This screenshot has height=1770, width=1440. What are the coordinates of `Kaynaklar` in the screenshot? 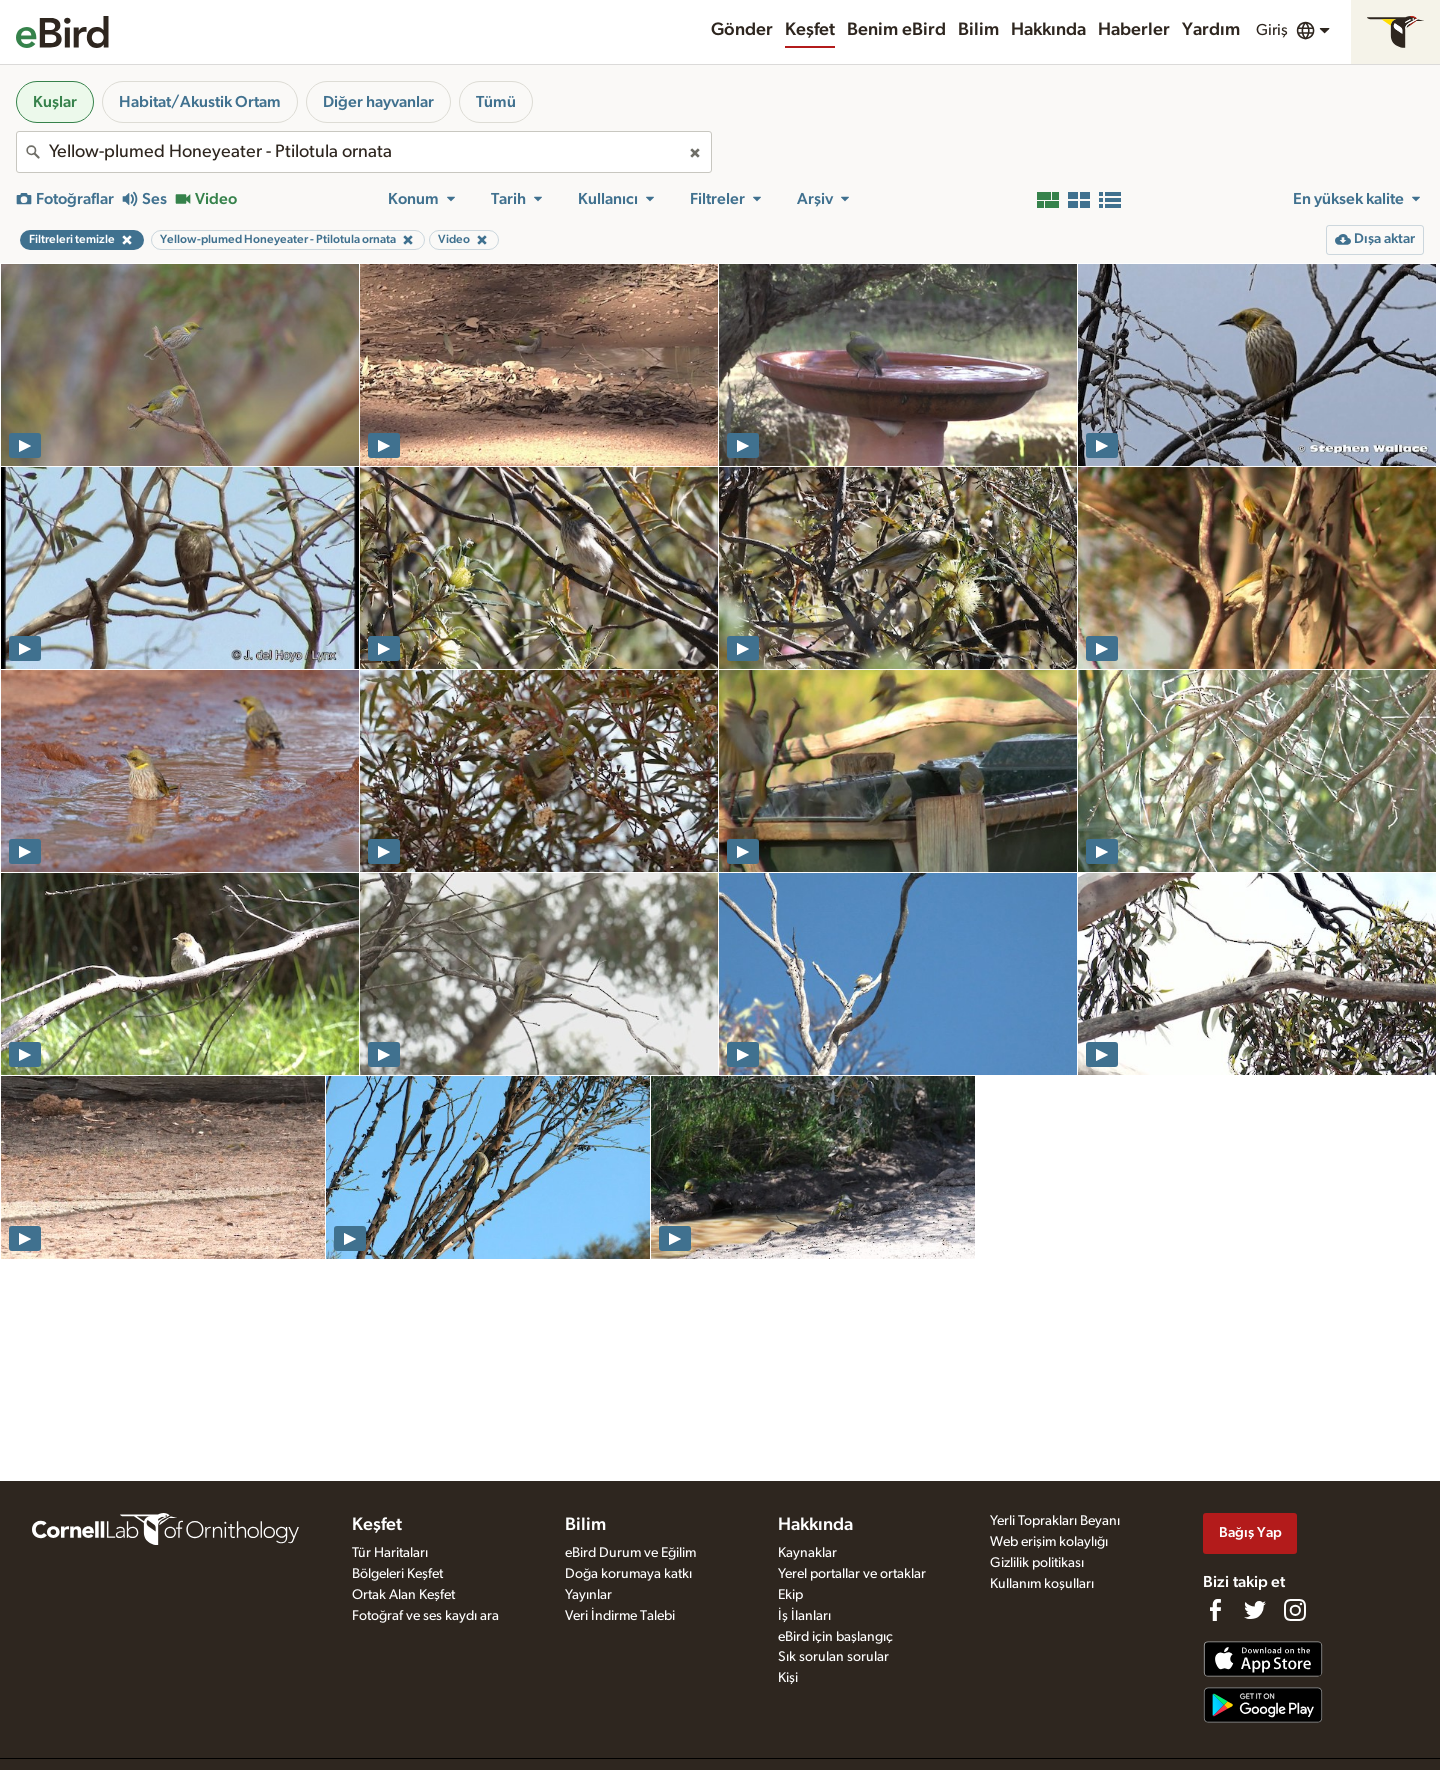 It's located at (807, 1553).